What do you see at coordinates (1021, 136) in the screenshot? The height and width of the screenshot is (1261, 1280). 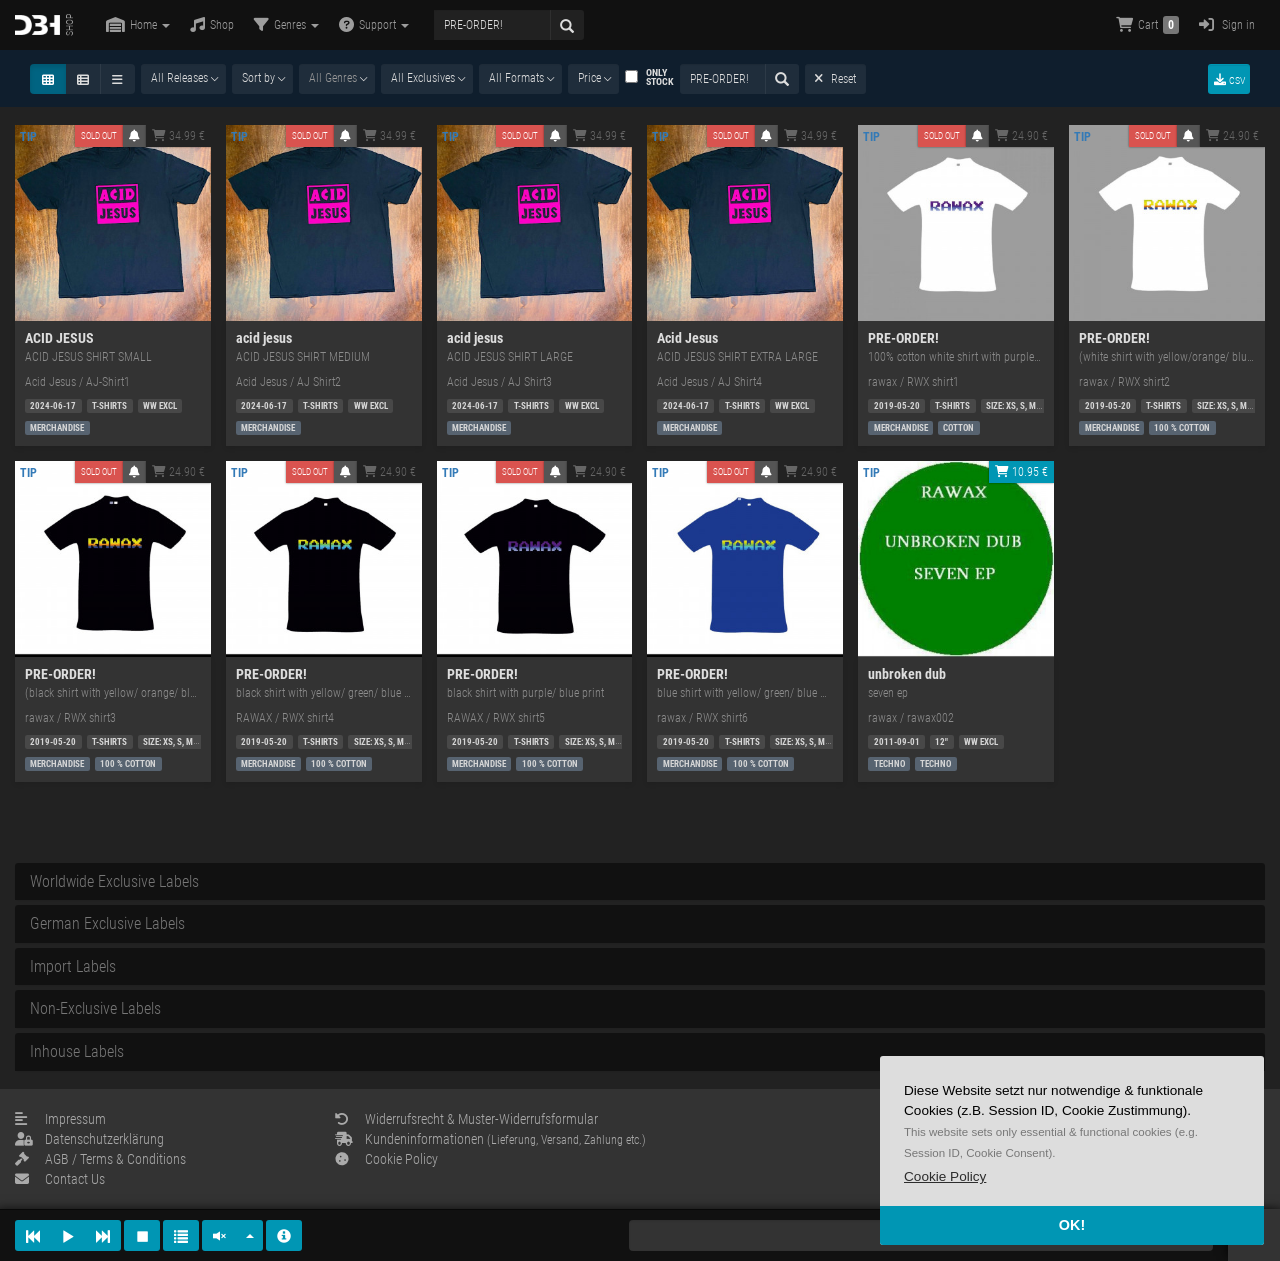 I see `24.90 €` at bounding box center [1021, 136].